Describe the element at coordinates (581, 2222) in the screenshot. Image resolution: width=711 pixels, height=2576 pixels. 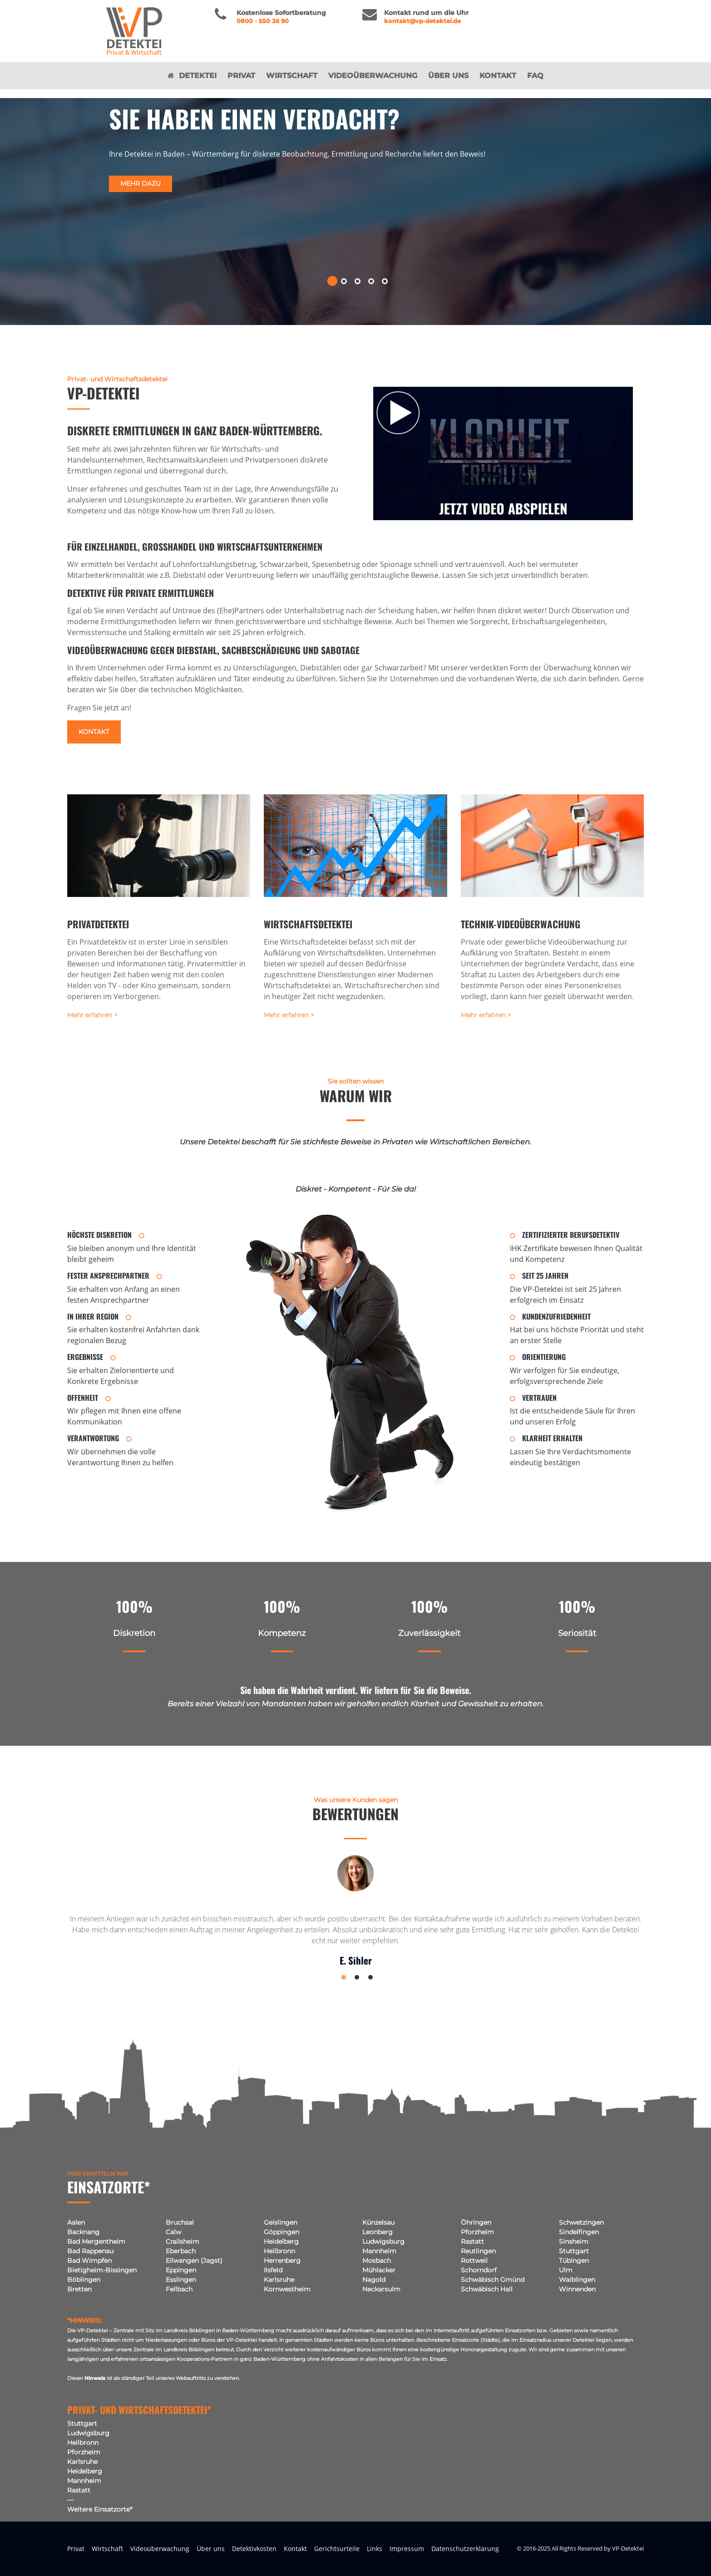
I see `Schwetzingen` at that location.